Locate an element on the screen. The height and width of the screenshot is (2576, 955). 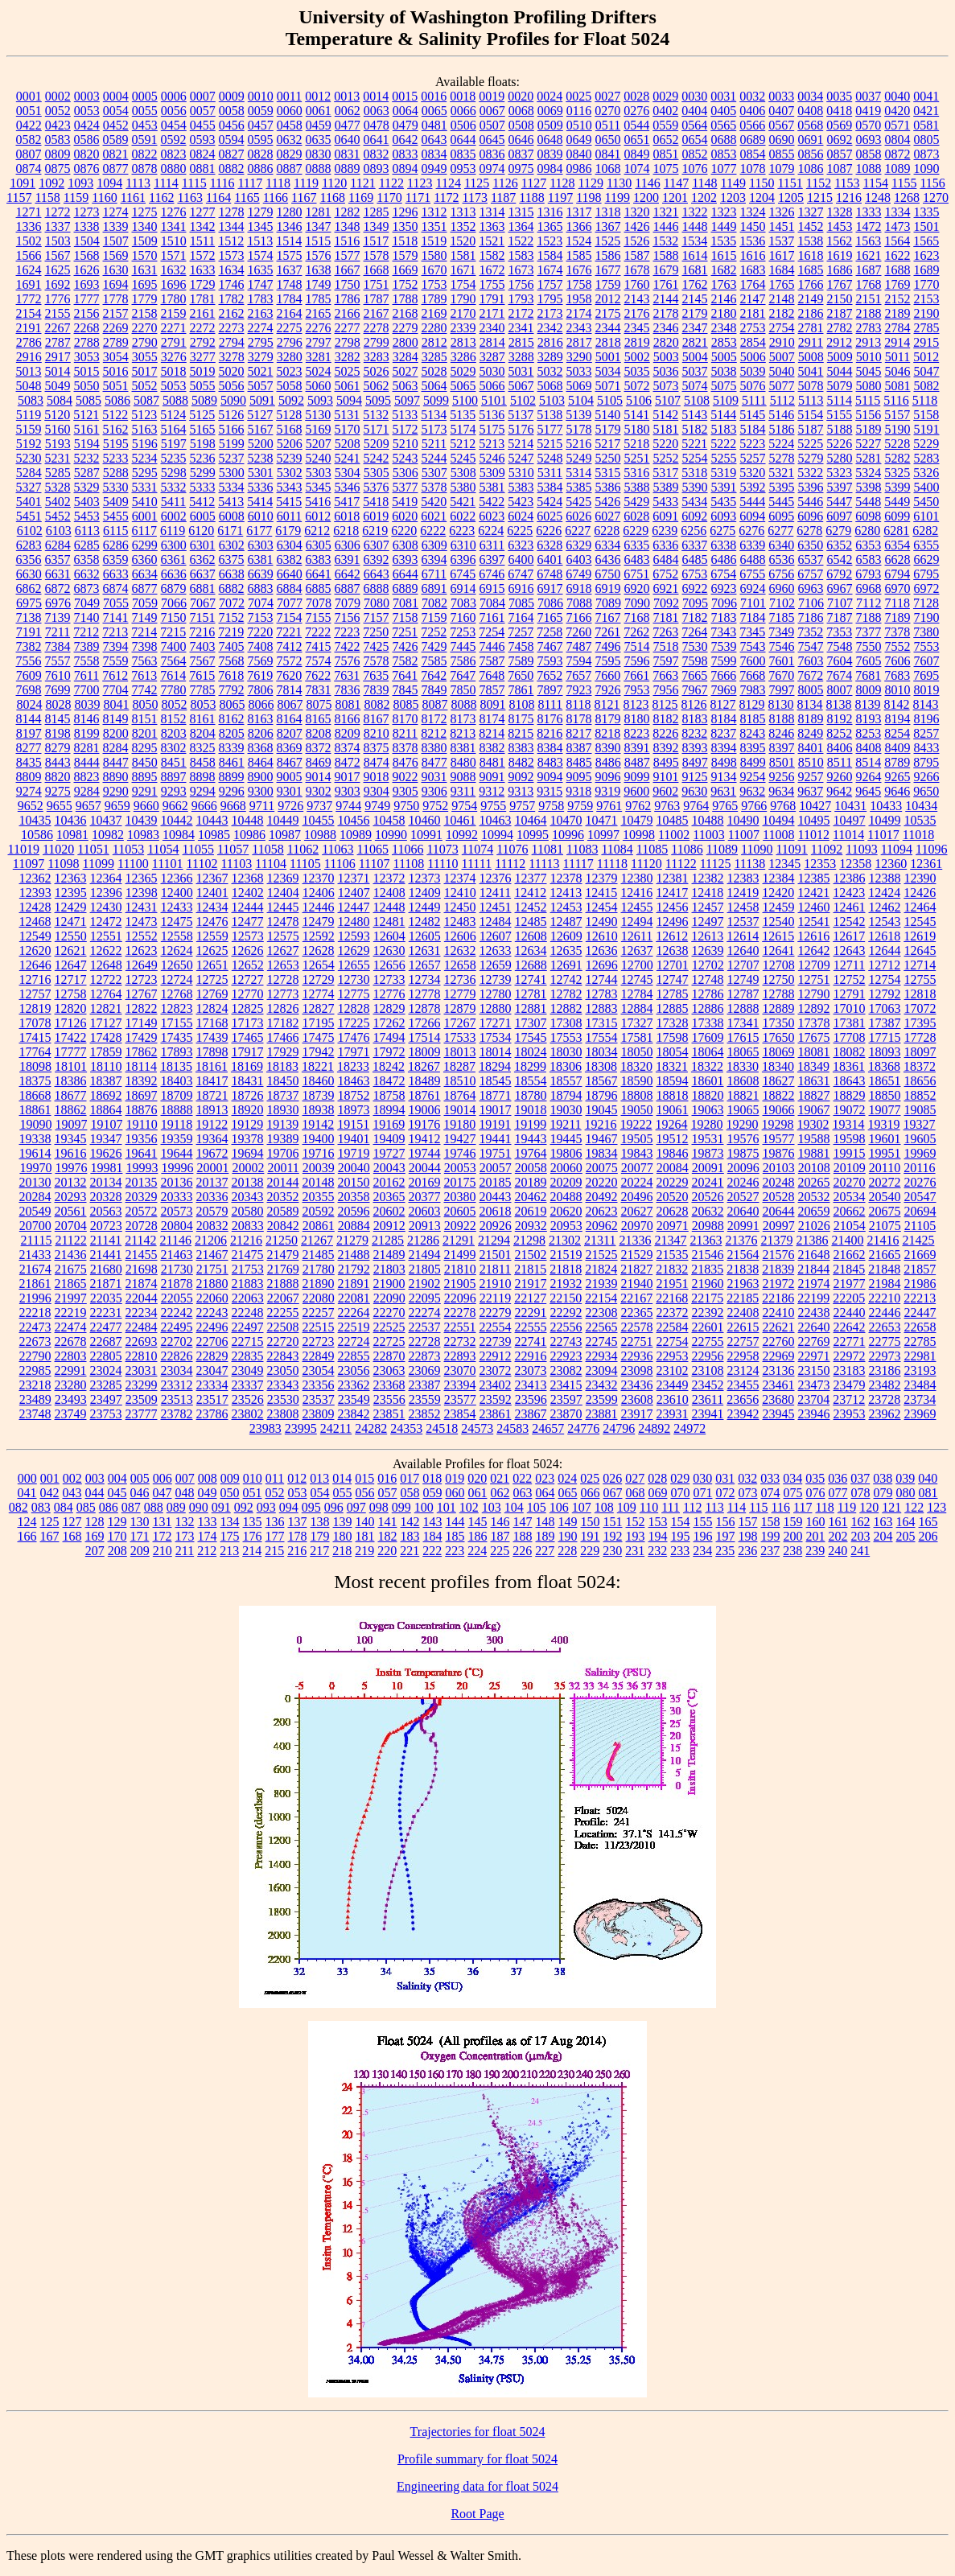
2274 is located at coordinates (261, 328).